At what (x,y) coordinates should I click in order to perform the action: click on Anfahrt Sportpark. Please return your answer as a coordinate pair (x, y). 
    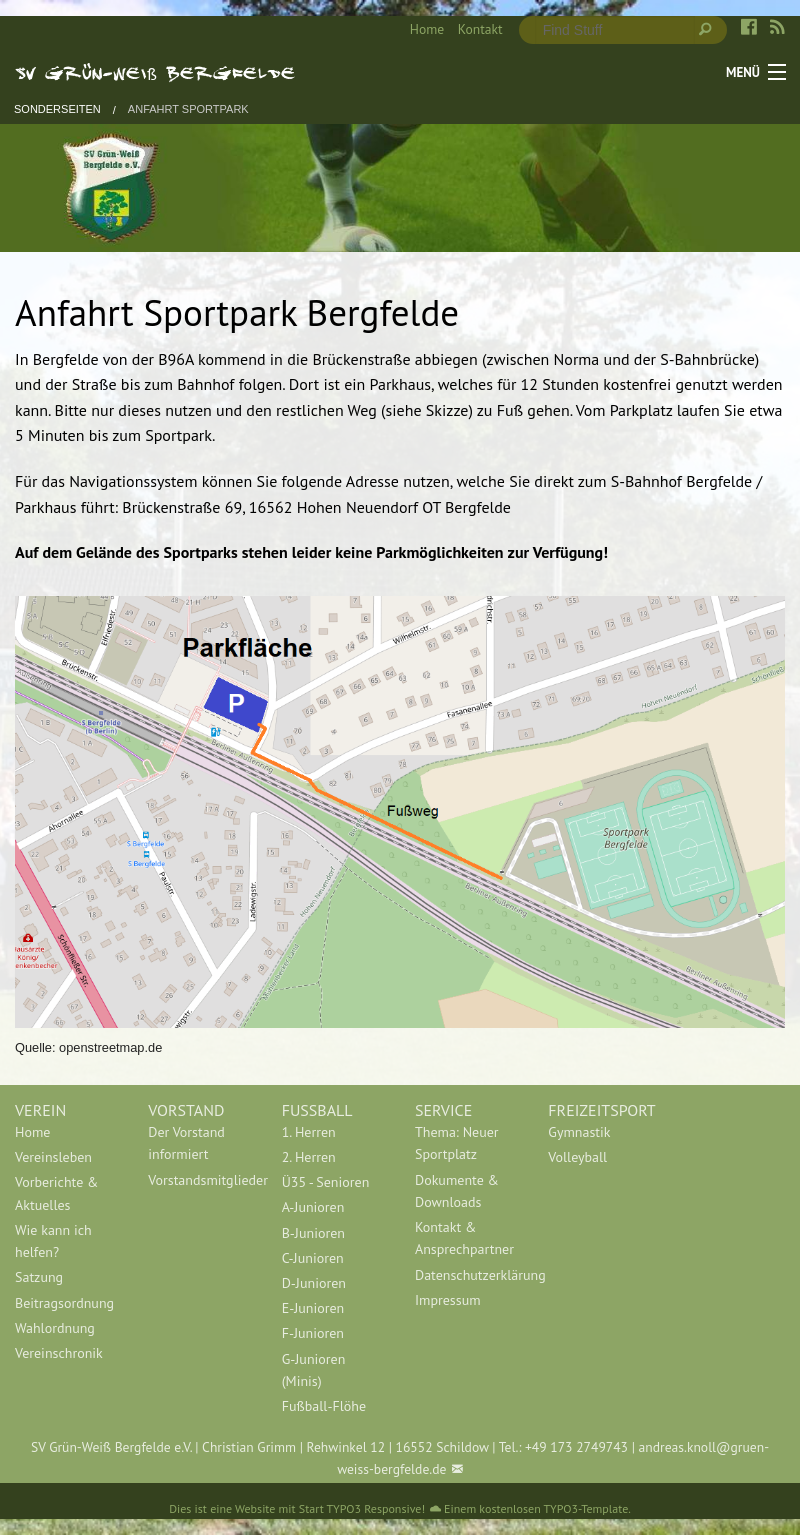
    Looking at the image, I should click on (188, 109).